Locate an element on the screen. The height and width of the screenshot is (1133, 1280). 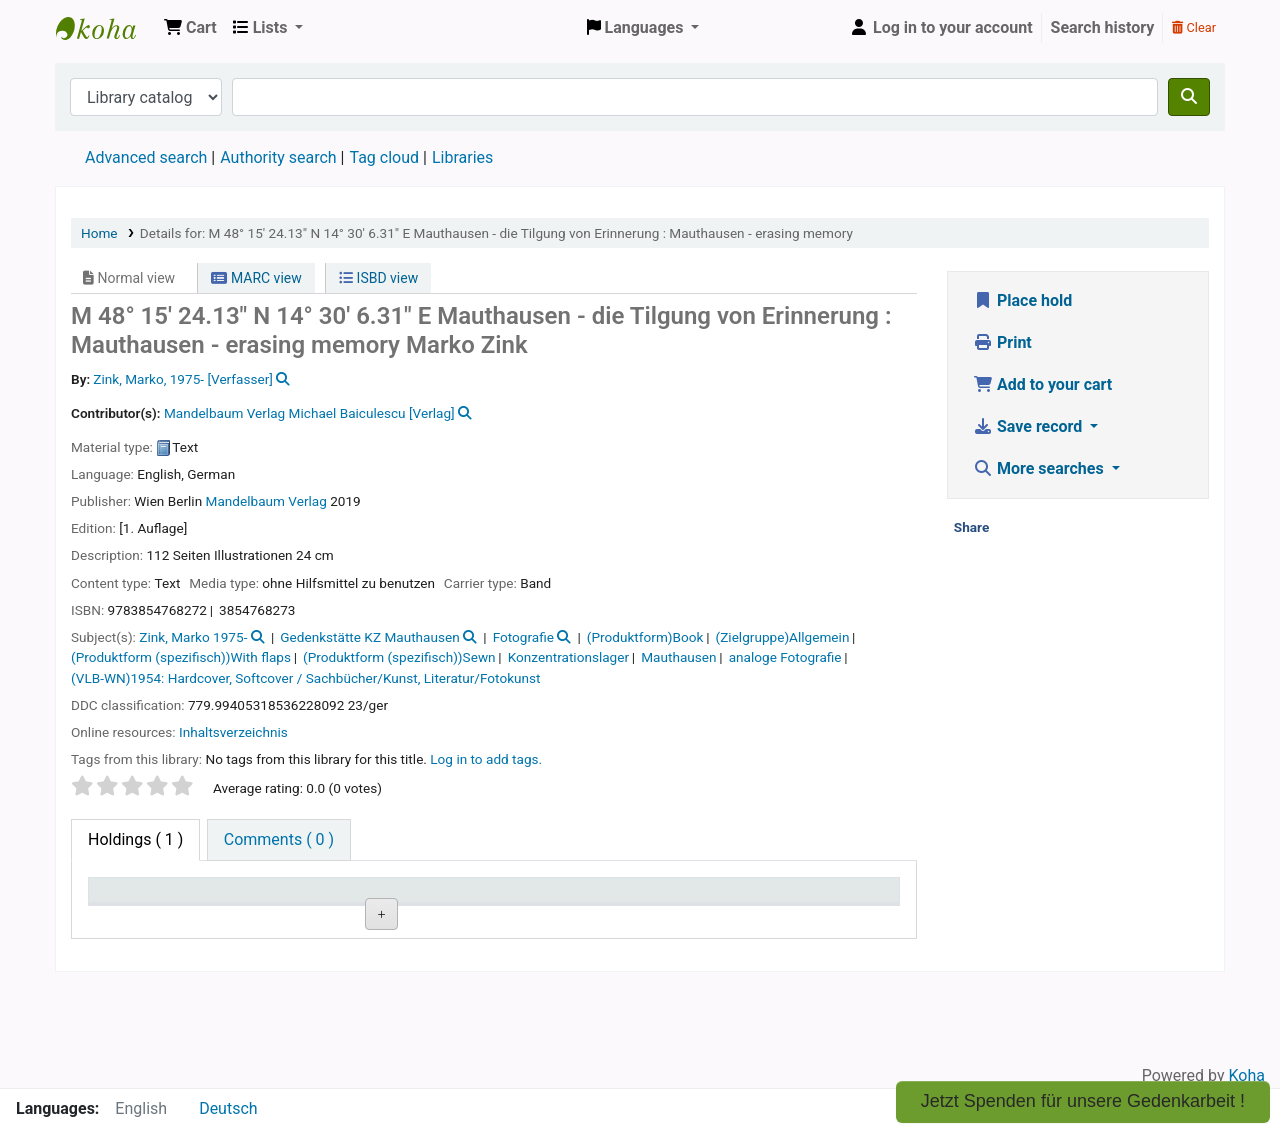
[Log in to your account] is located at coordinates (941, 28).